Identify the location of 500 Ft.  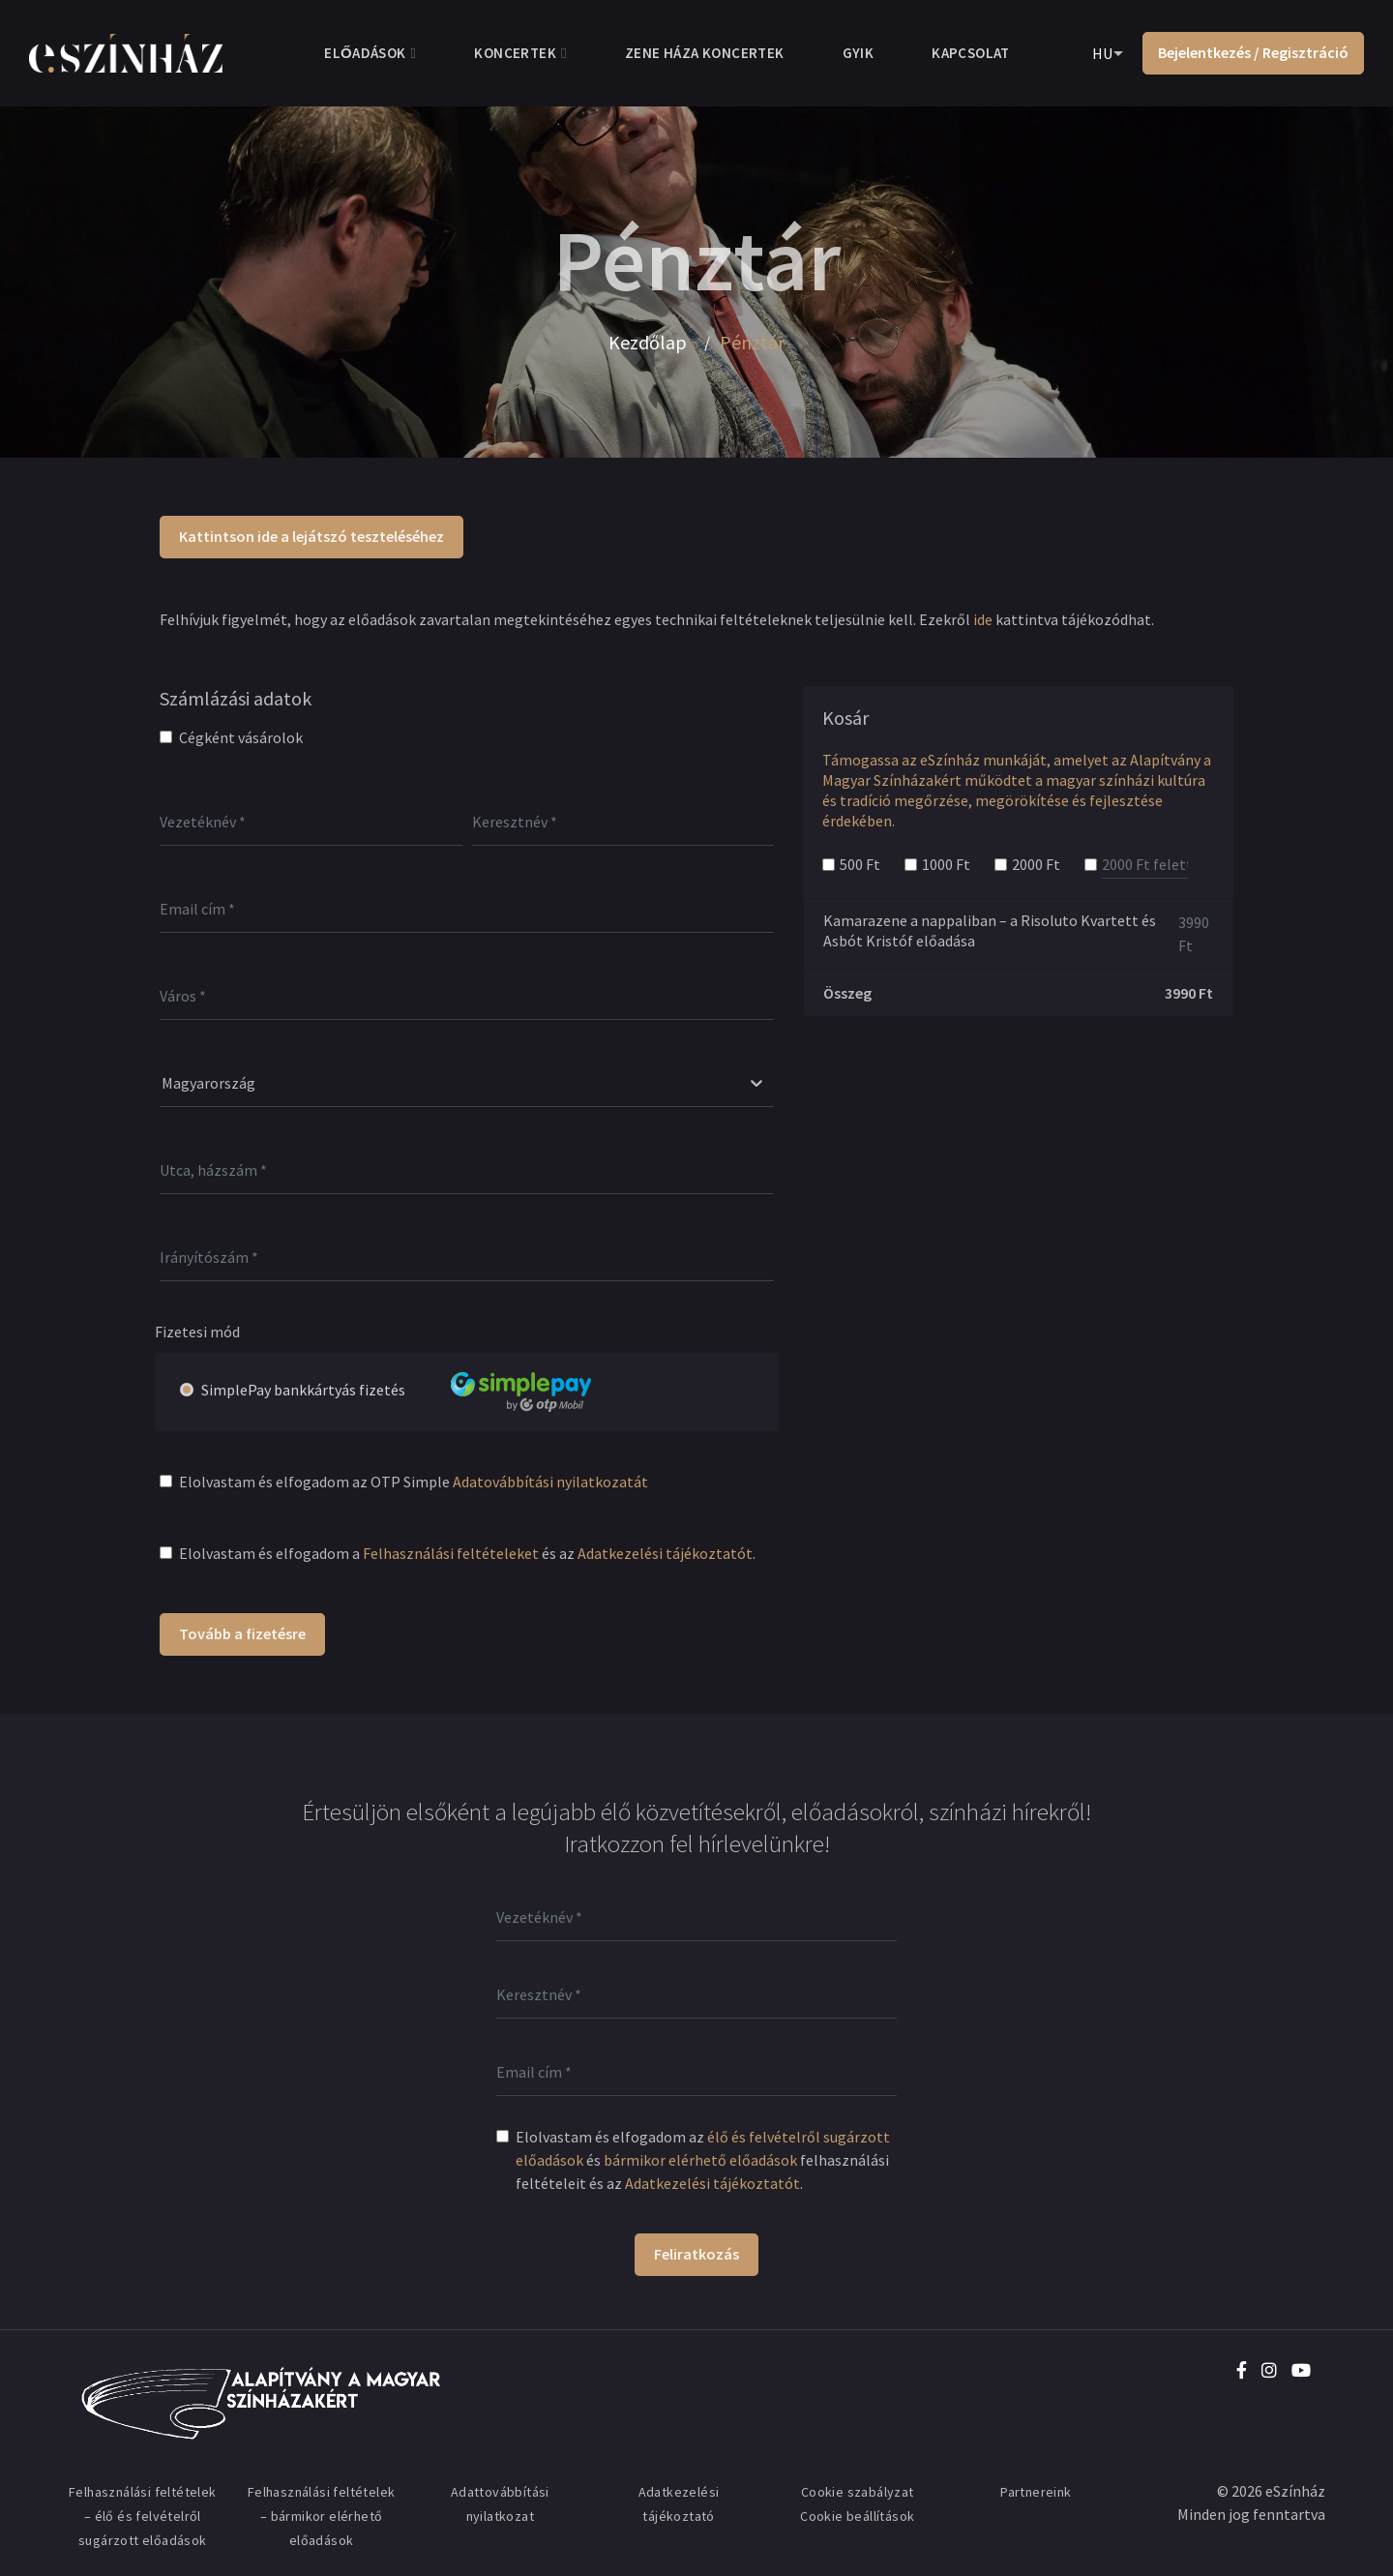
(860, 864).